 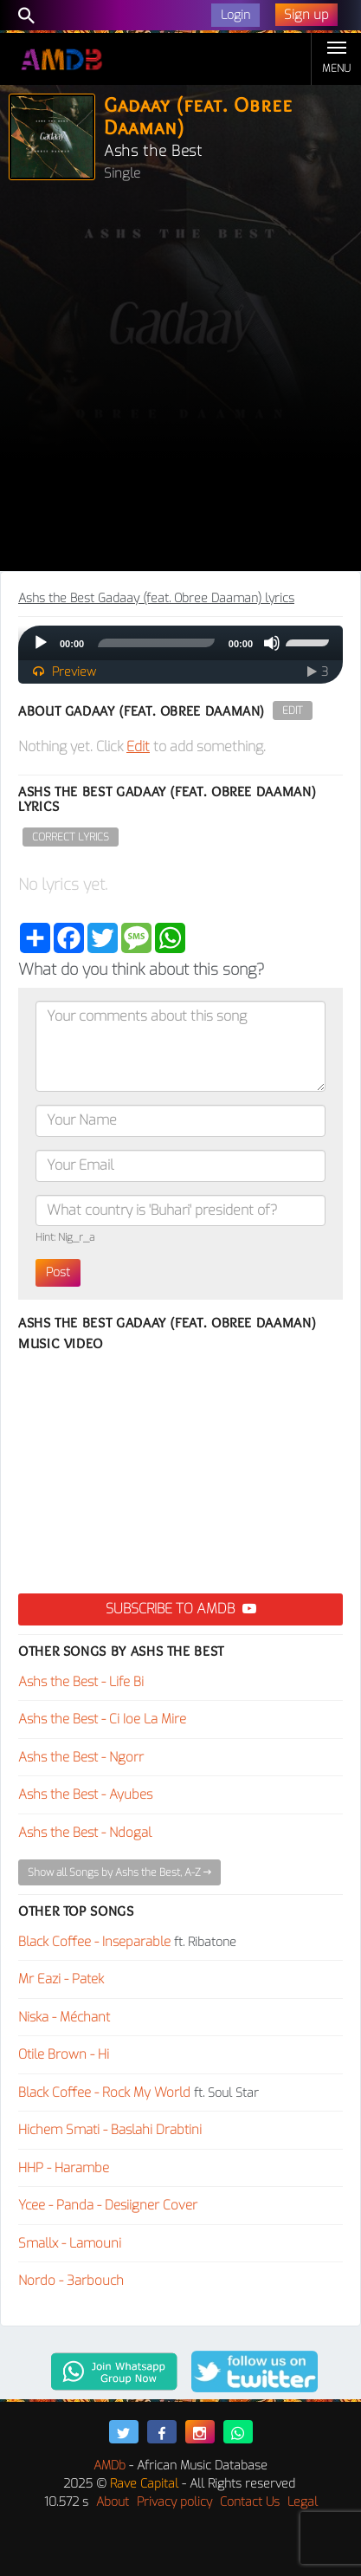 I want to click on Correct Lyrics, so click(x=70, y=837).